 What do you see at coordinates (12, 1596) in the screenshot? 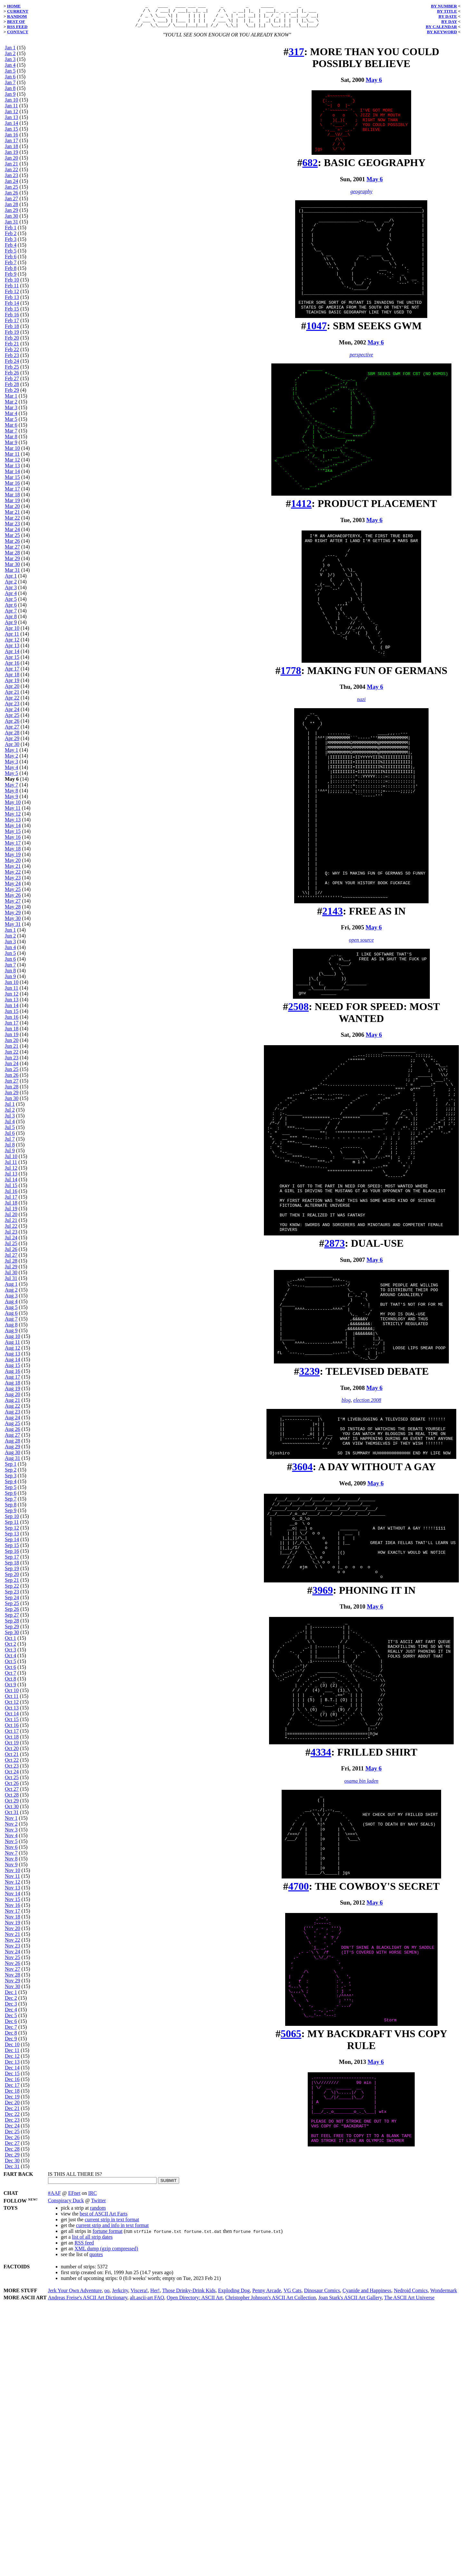
I see `Sep 23` at bounding box center [12, 1596].